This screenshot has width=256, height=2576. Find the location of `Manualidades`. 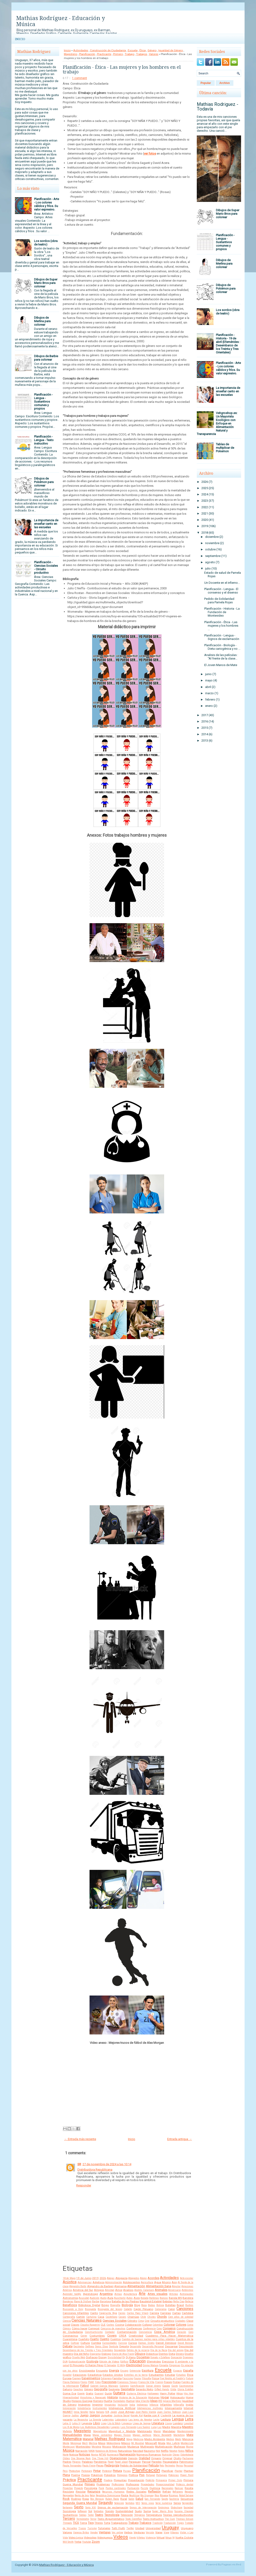

Manualidades is located at coordinates (72, 2435).